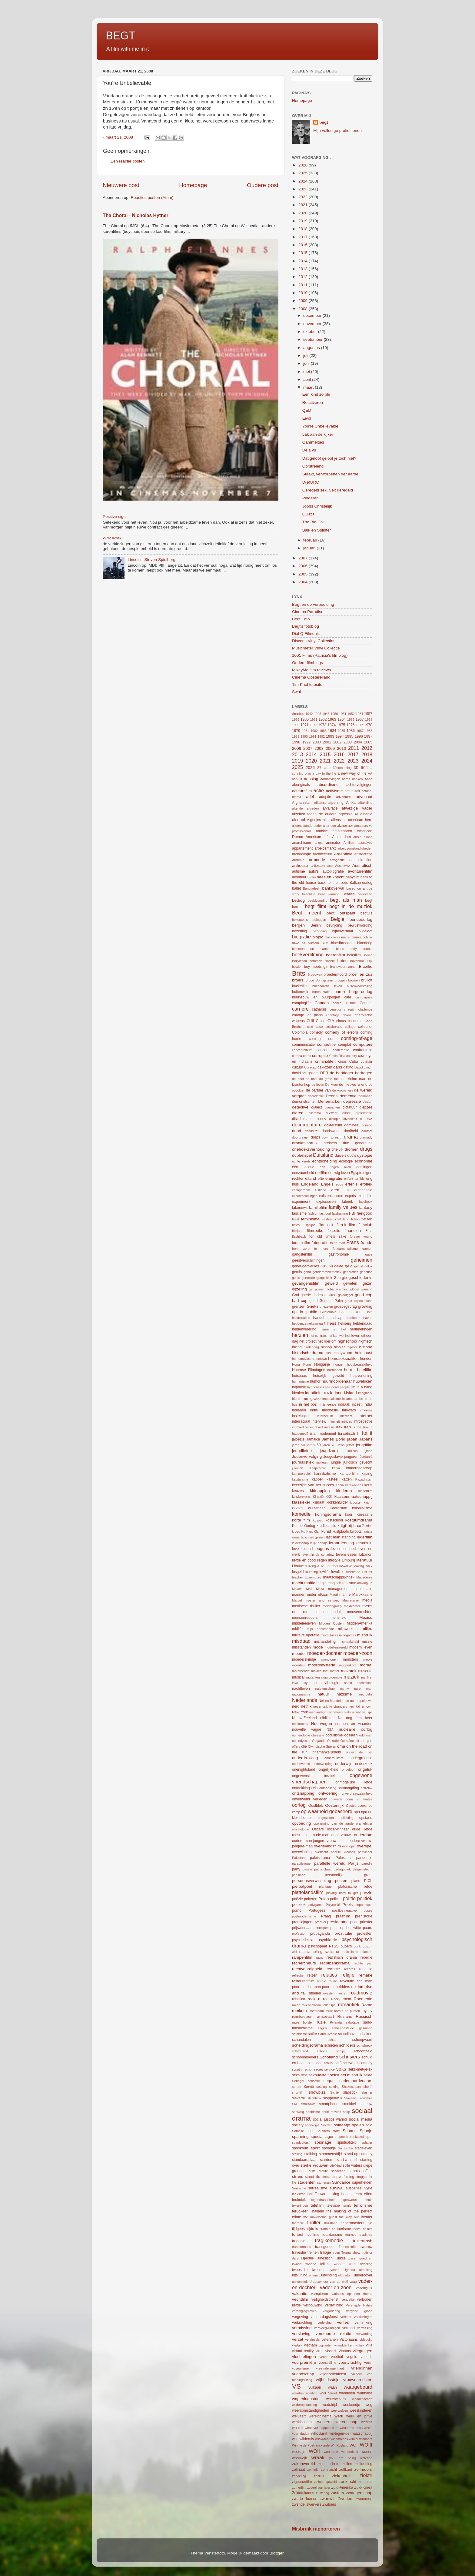  What do you see at coordinates (350, 2098) in the screenshot?
I see `Slovenië` at bounding box center [350, 2098].